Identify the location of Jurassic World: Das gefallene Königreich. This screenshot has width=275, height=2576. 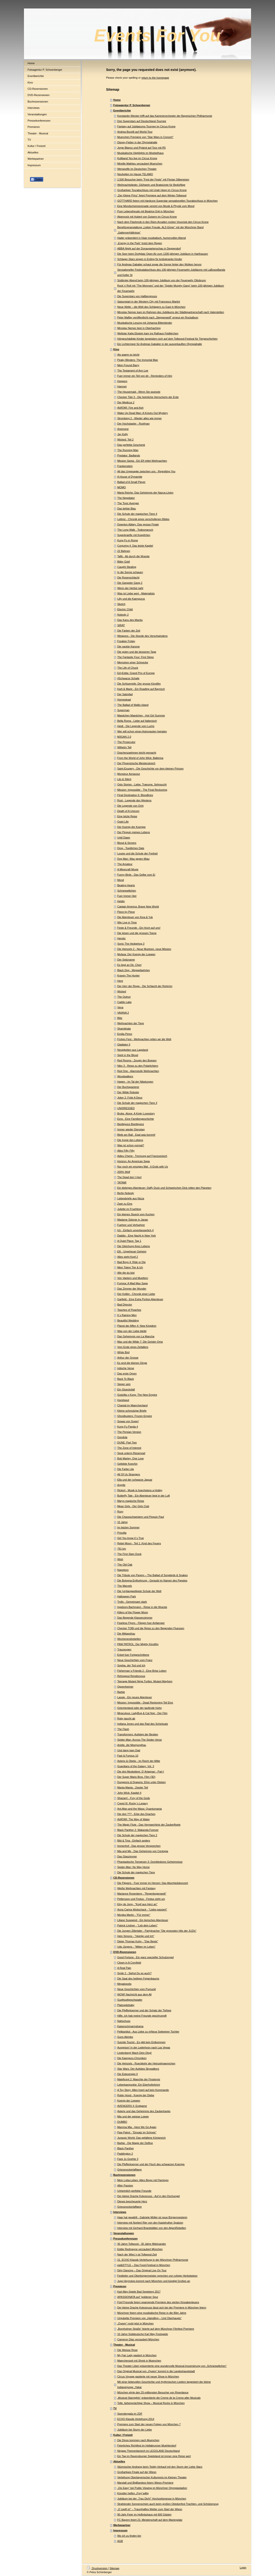
(141, 2137).